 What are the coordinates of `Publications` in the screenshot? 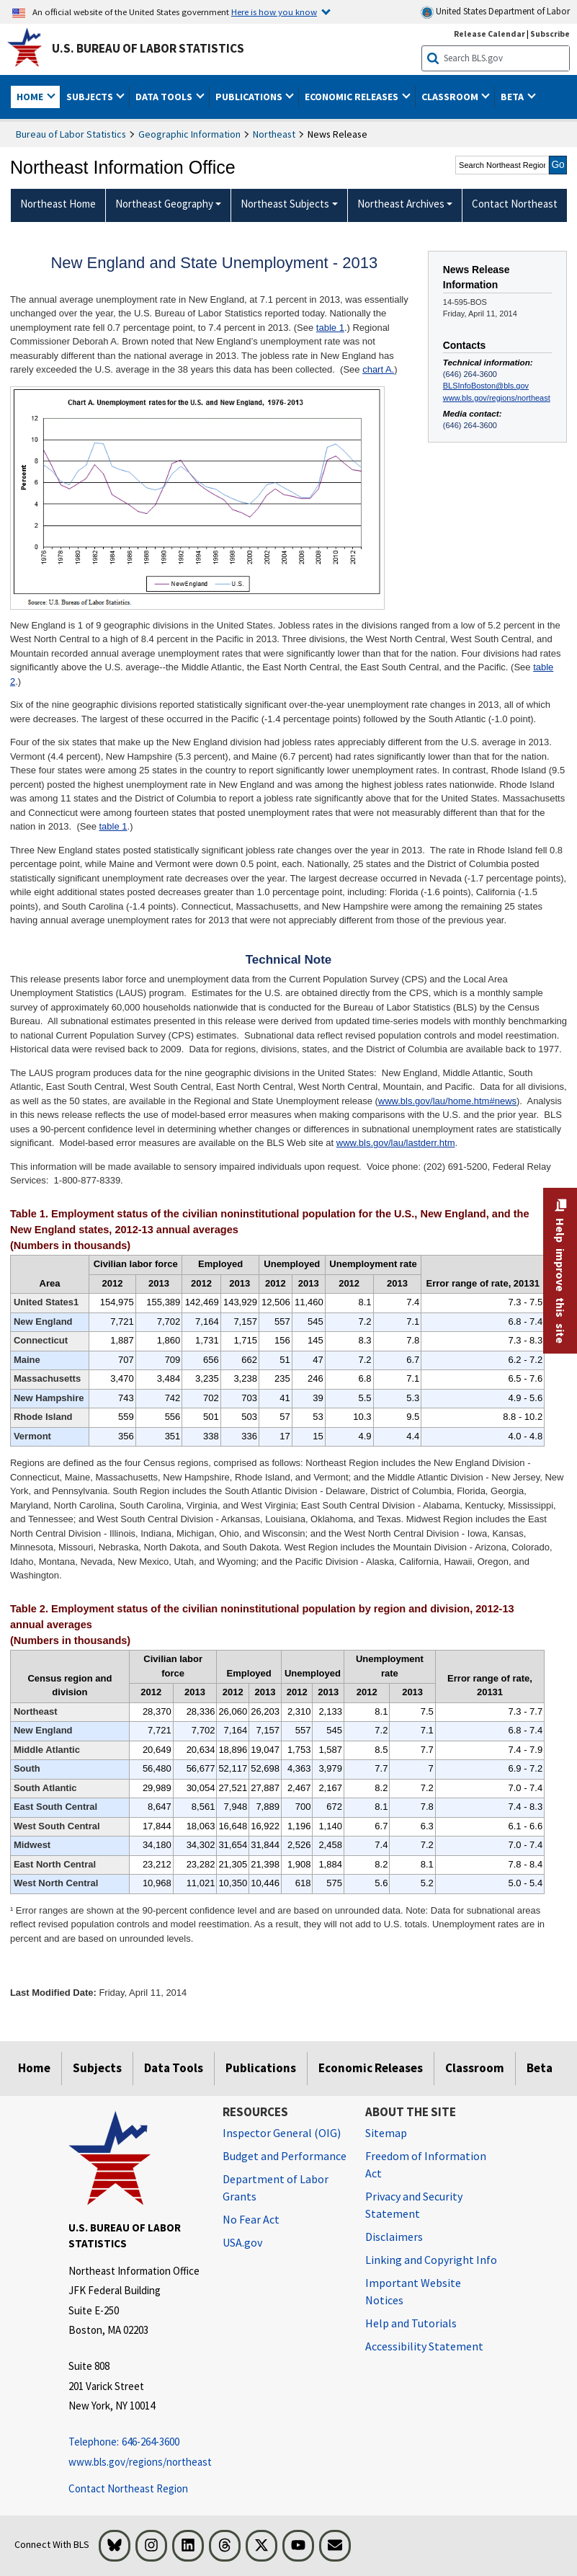 It's located at (260, 2068).